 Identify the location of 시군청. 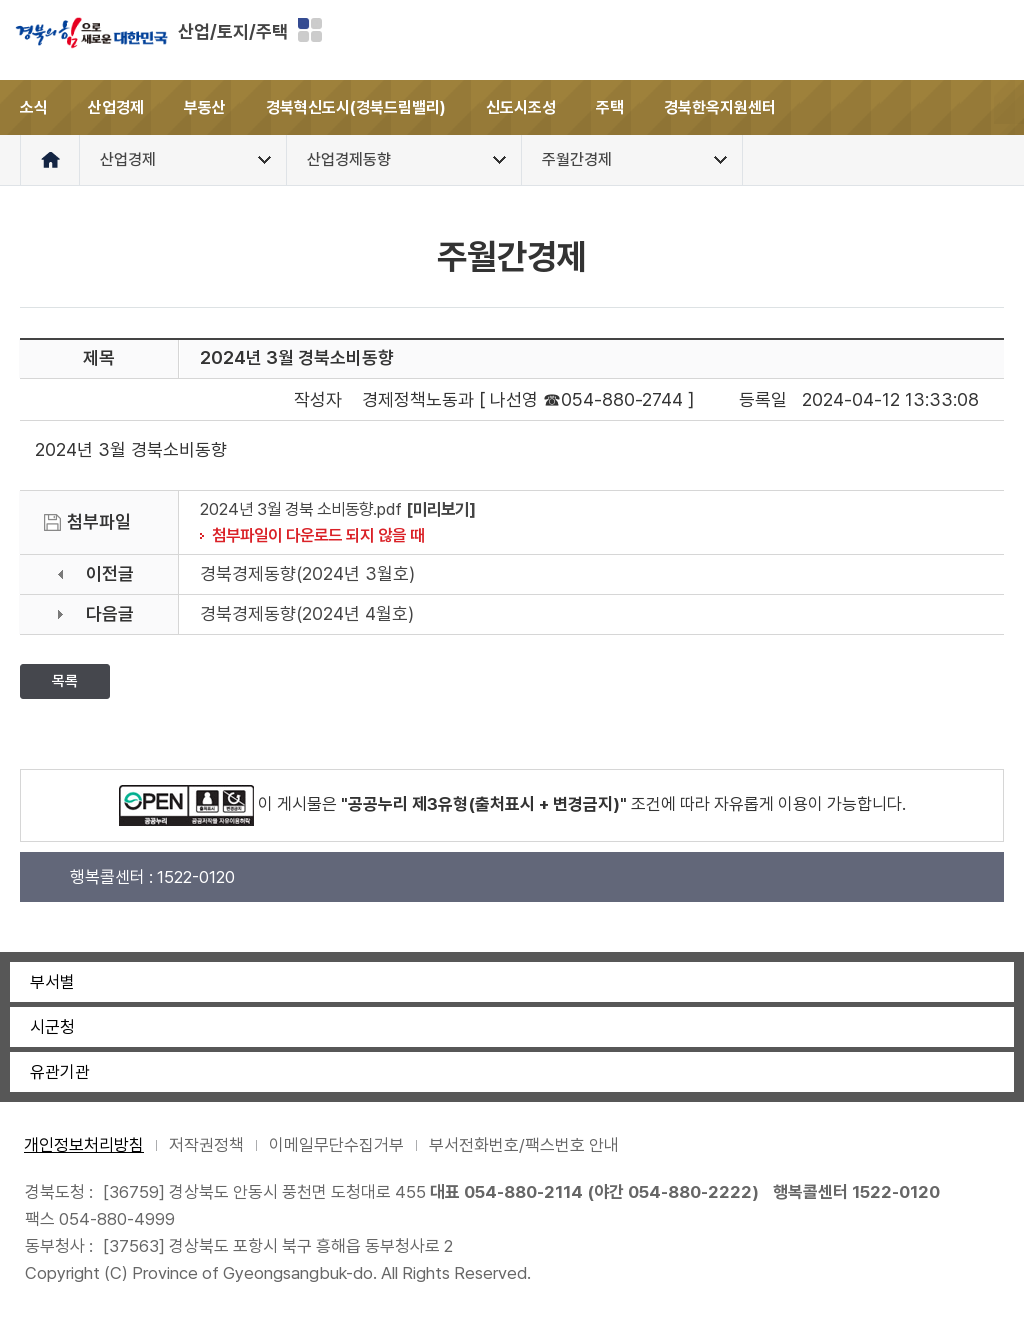
(52, 1027).